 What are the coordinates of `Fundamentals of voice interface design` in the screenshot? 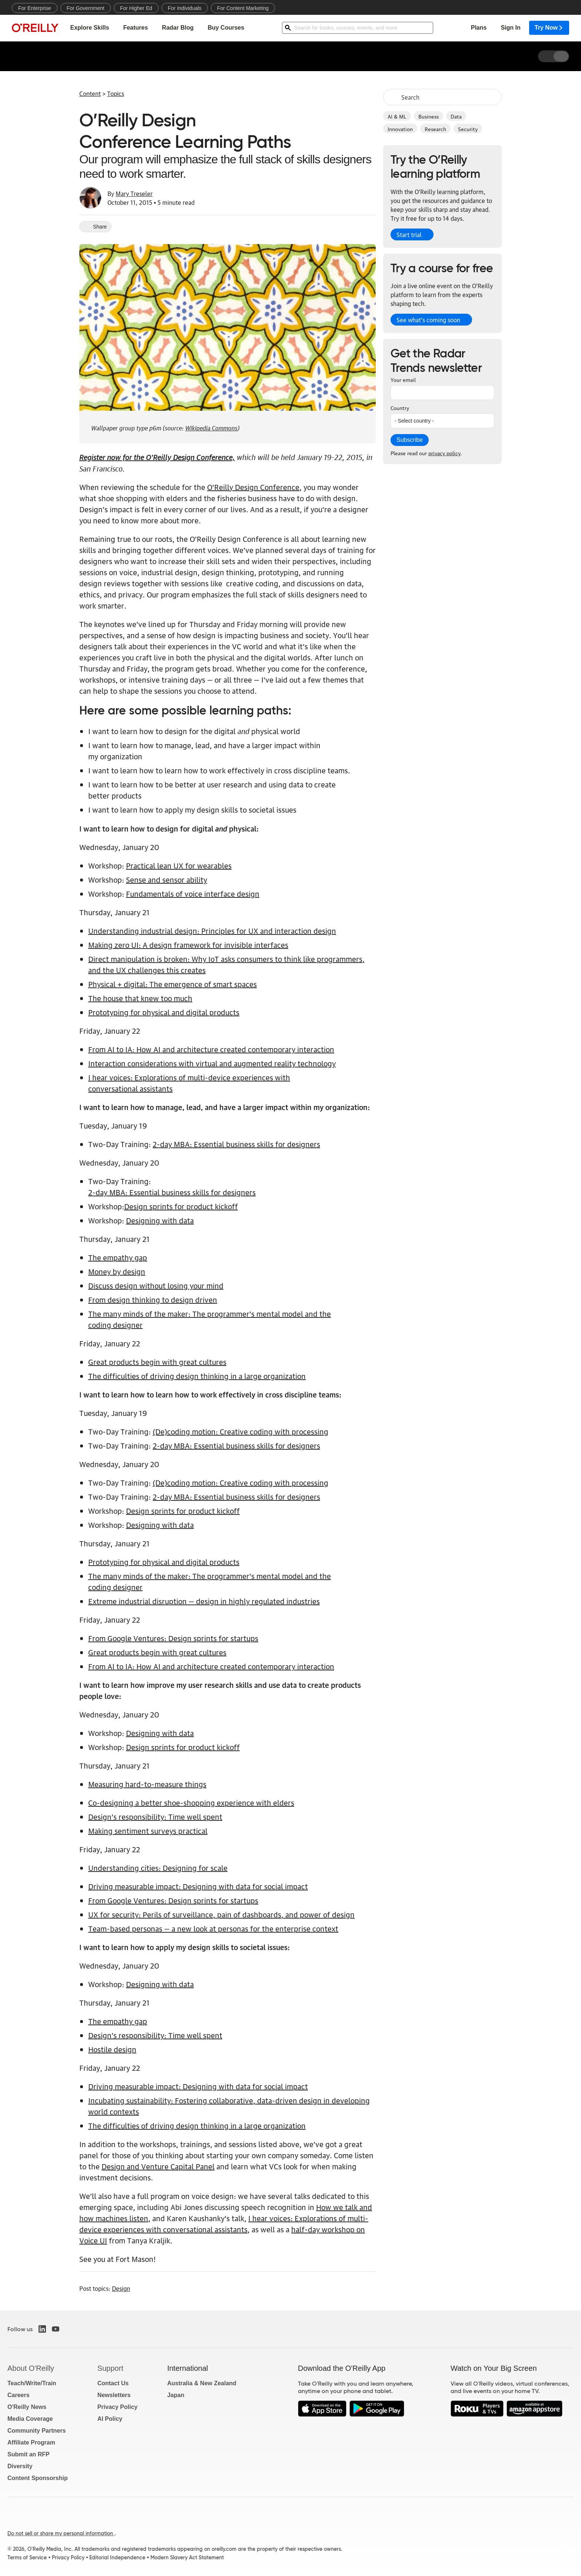 It's located at (192, 893).